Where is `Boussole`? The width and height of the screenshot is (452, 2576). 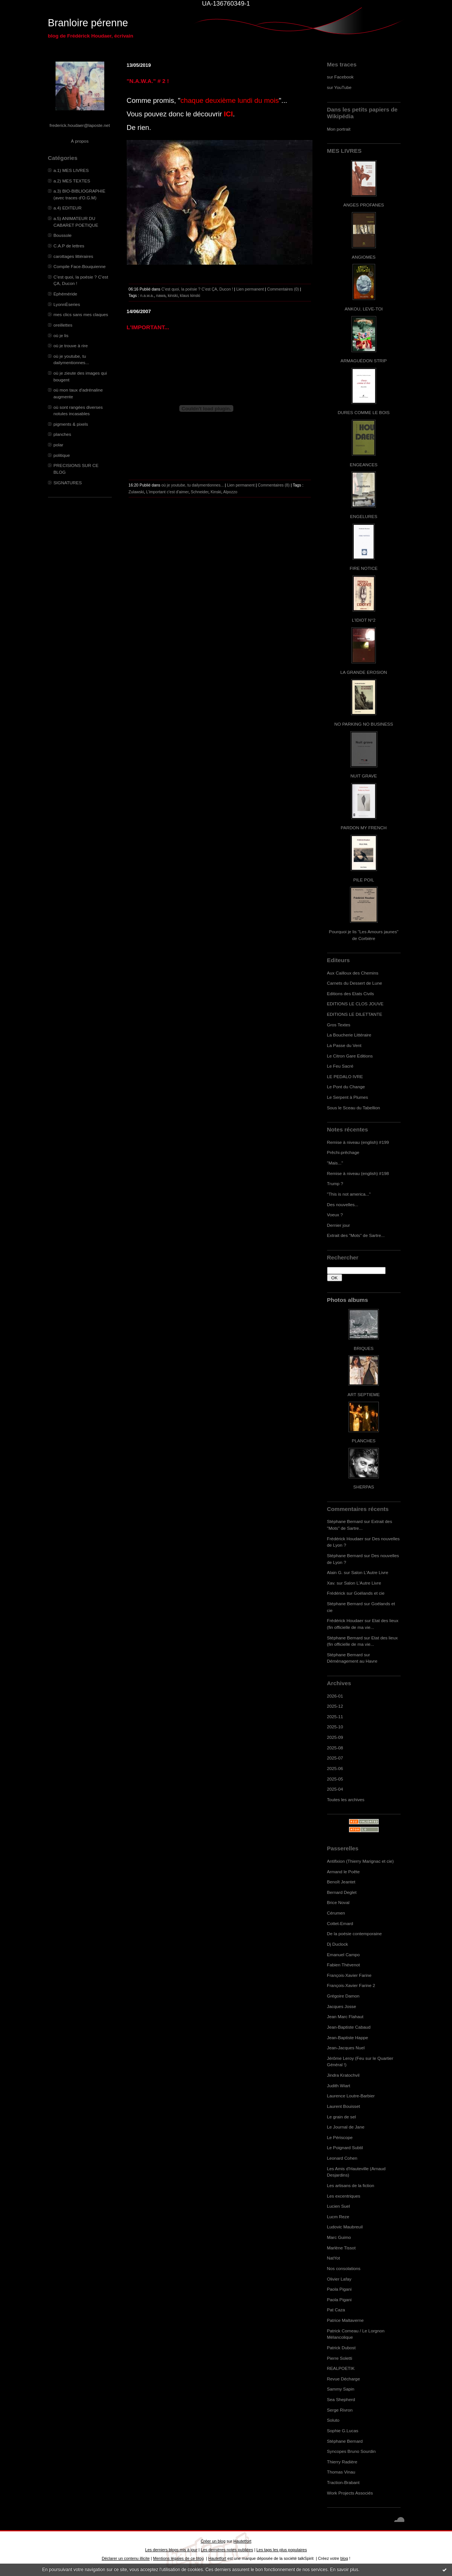 Boussole is located at coordinates (63, 235).